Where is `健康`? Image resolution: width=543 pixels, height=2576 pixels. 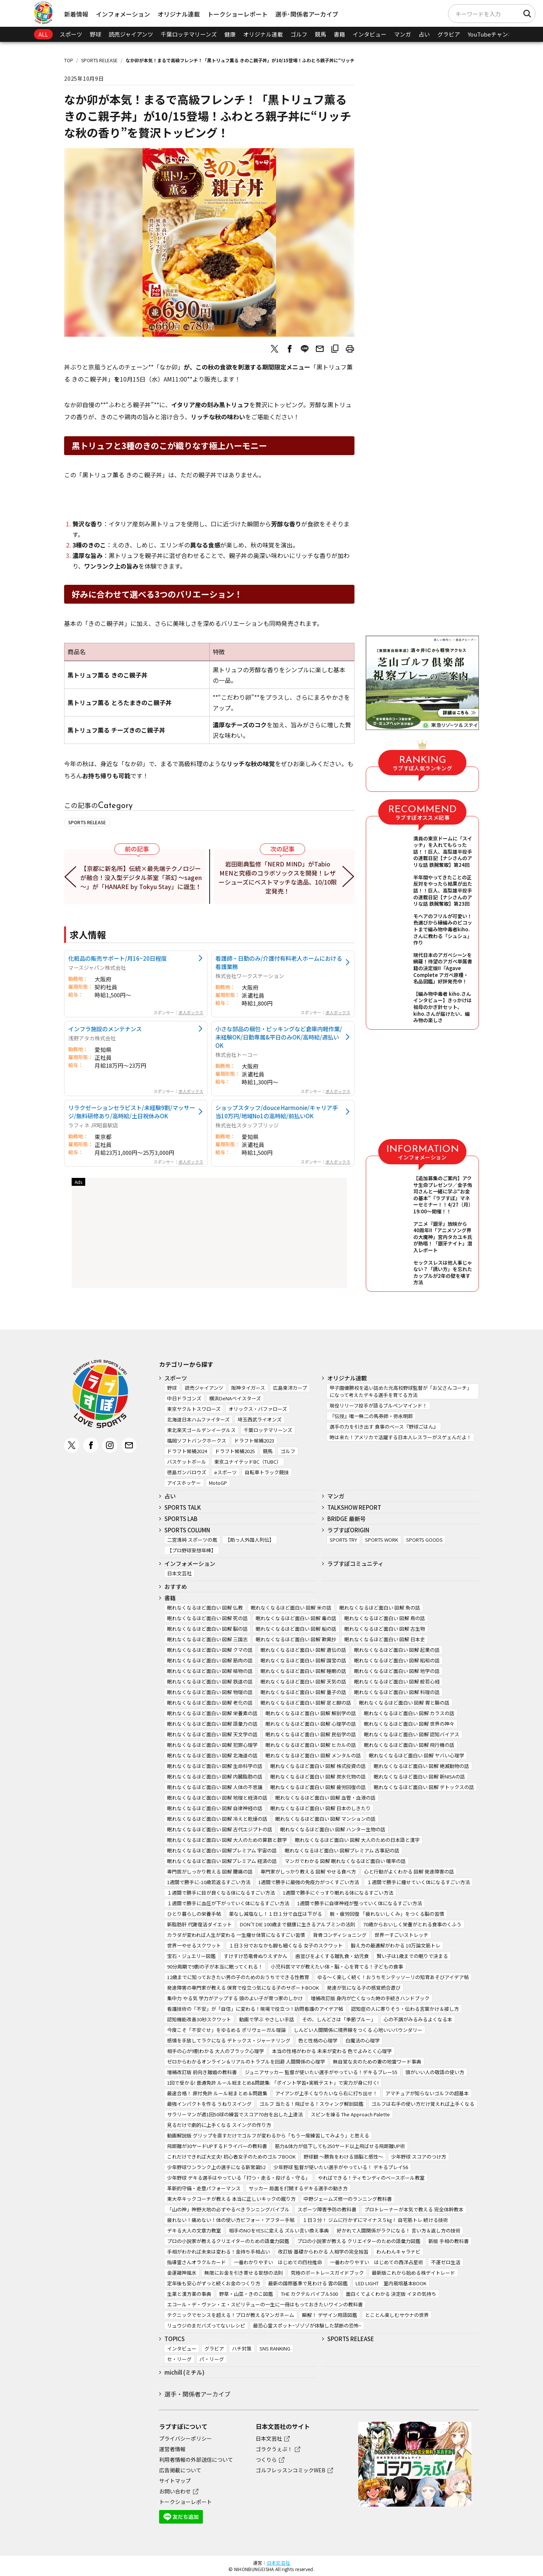 健康 is located at coordinates (230, 34).